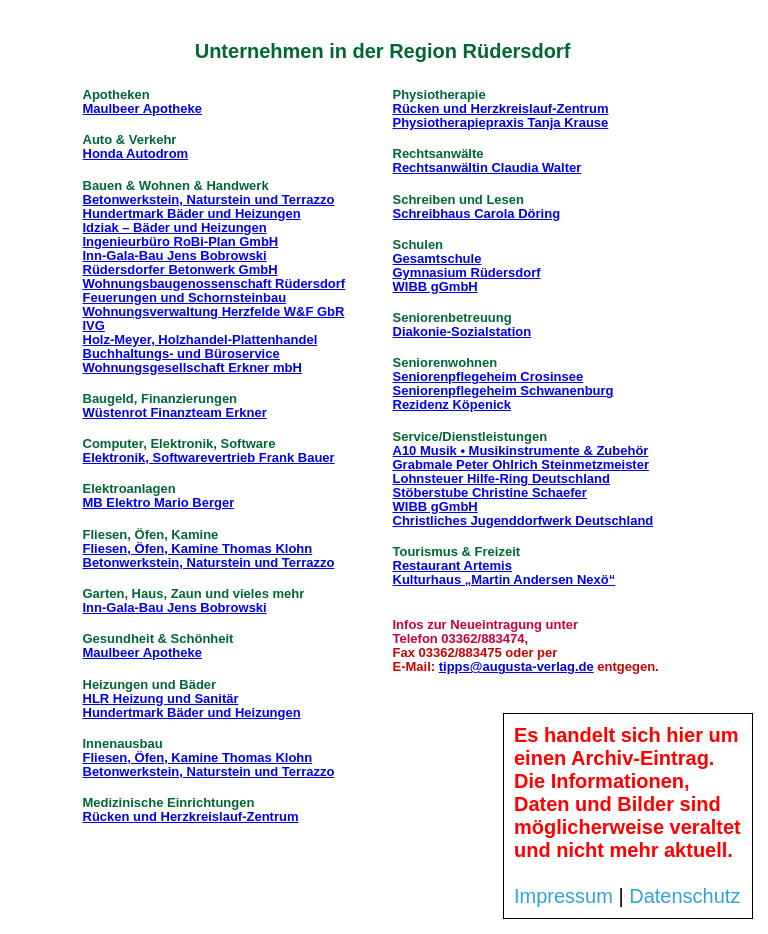 This screenshot has height=934, width=768. Describe the element at coordinates (175, 255) in the screenshot. I see `Inn-Gala-Bau Jens Bobrowski` at that location.